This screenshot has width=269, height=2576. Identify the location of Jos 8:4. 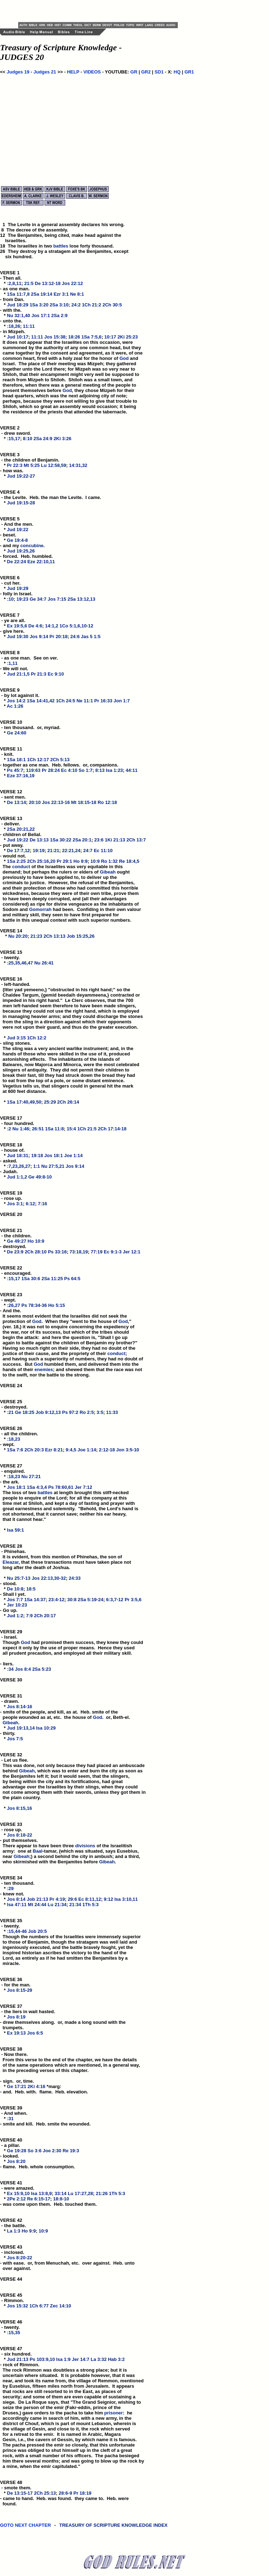
(23, 1669).